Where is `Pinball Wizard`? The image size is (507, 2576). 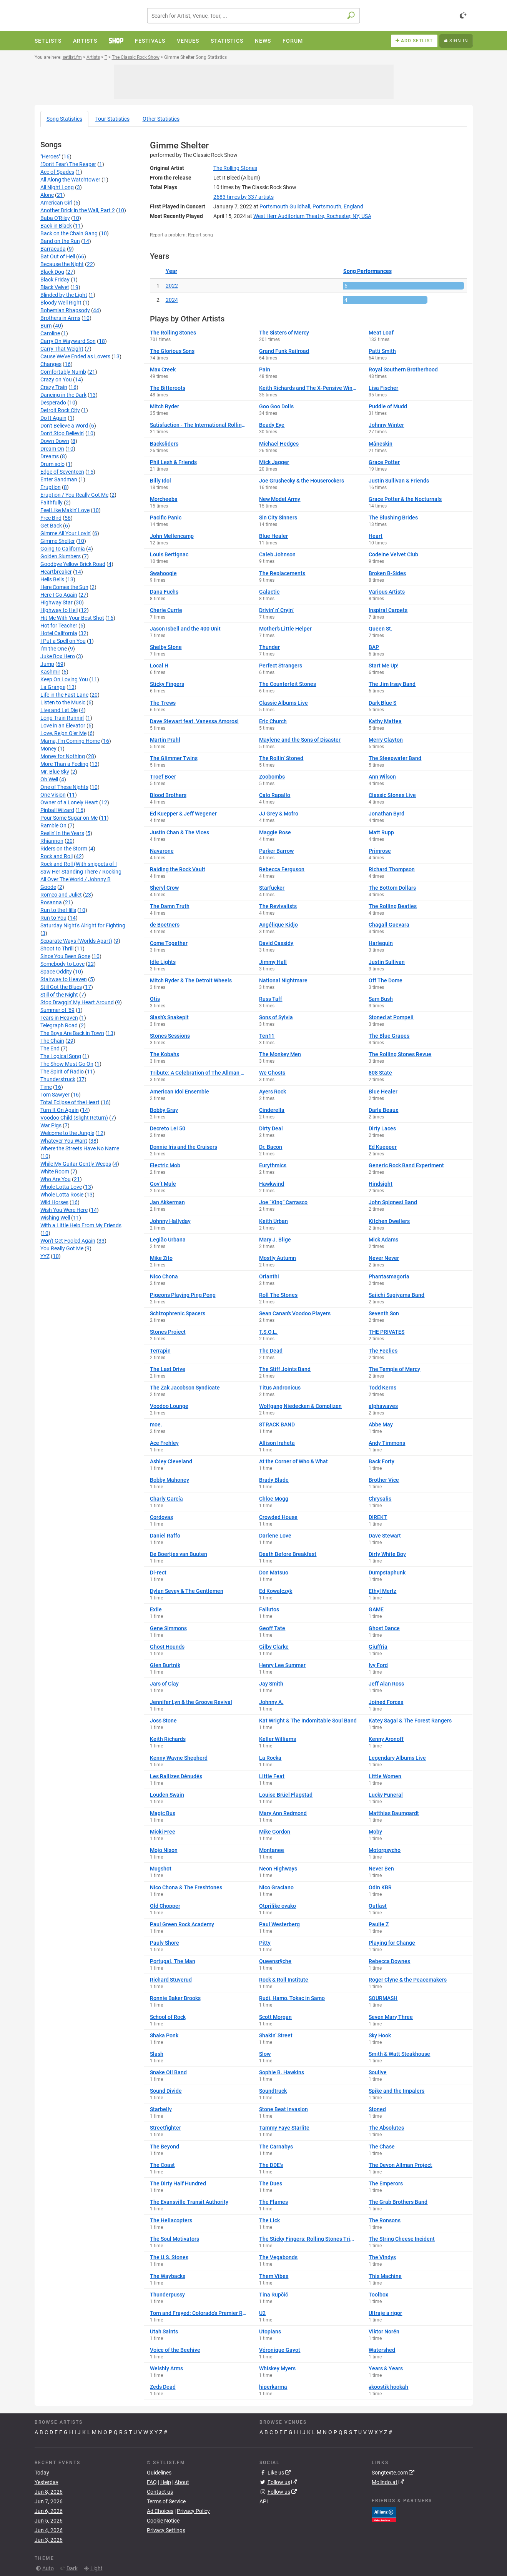
Pinball Wizard is located at coordinates (57, 810).